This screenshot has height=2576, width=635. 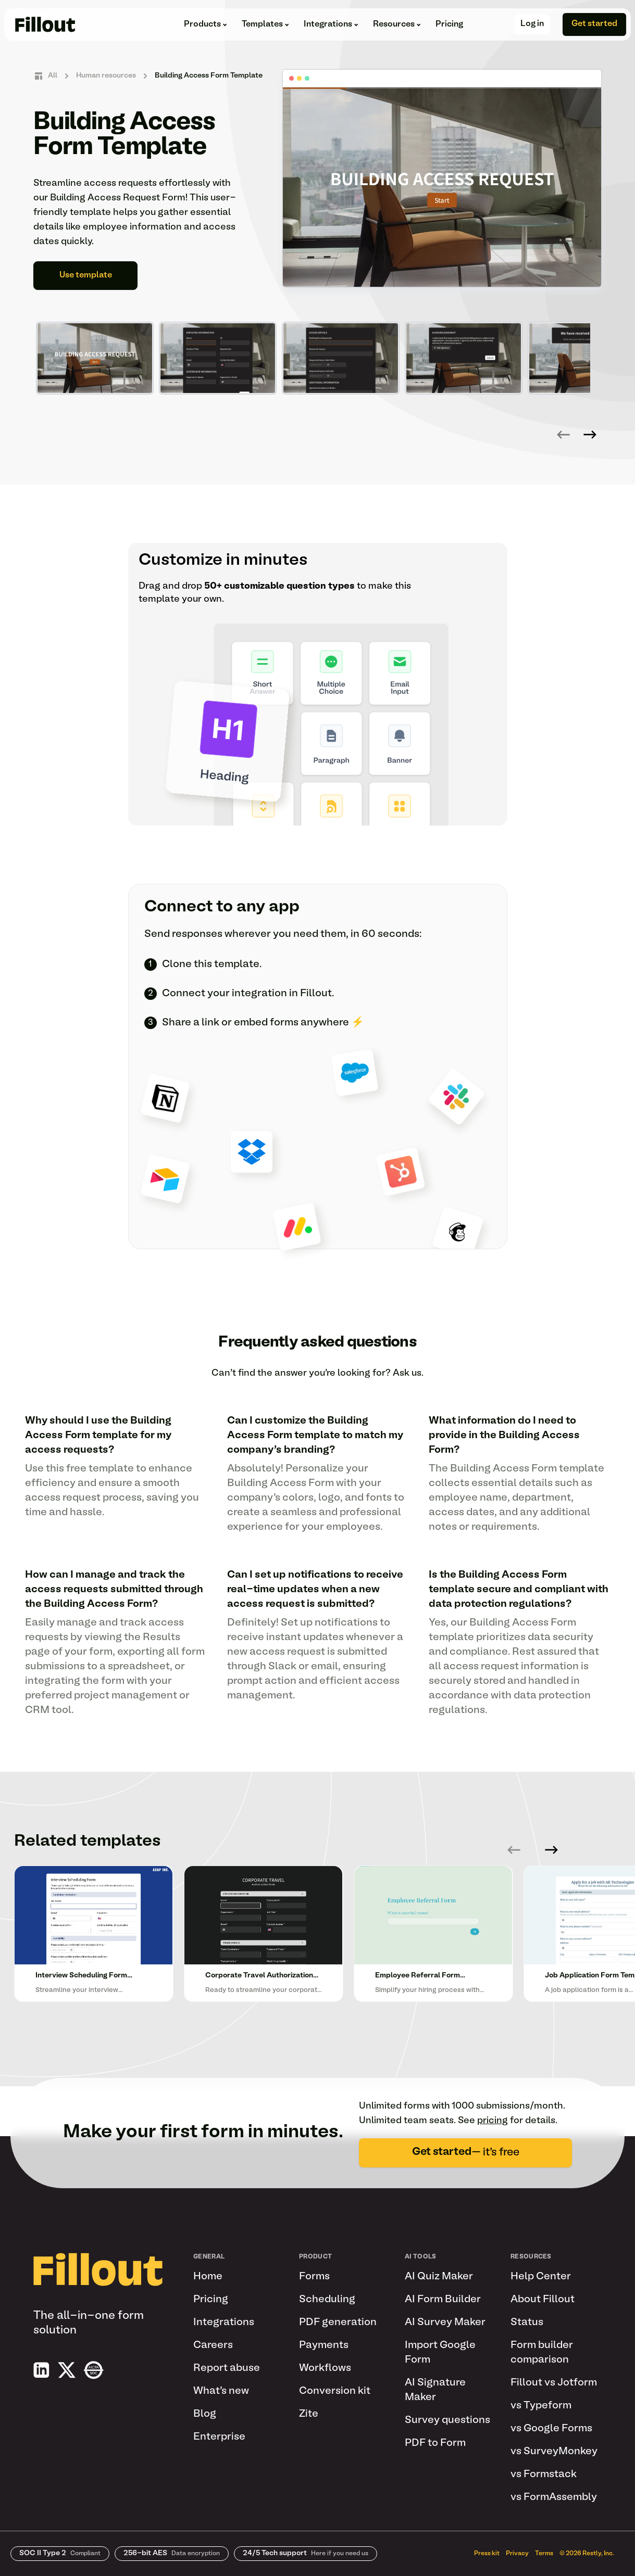 I want to click on Terms, so click(x=544, y=2553).